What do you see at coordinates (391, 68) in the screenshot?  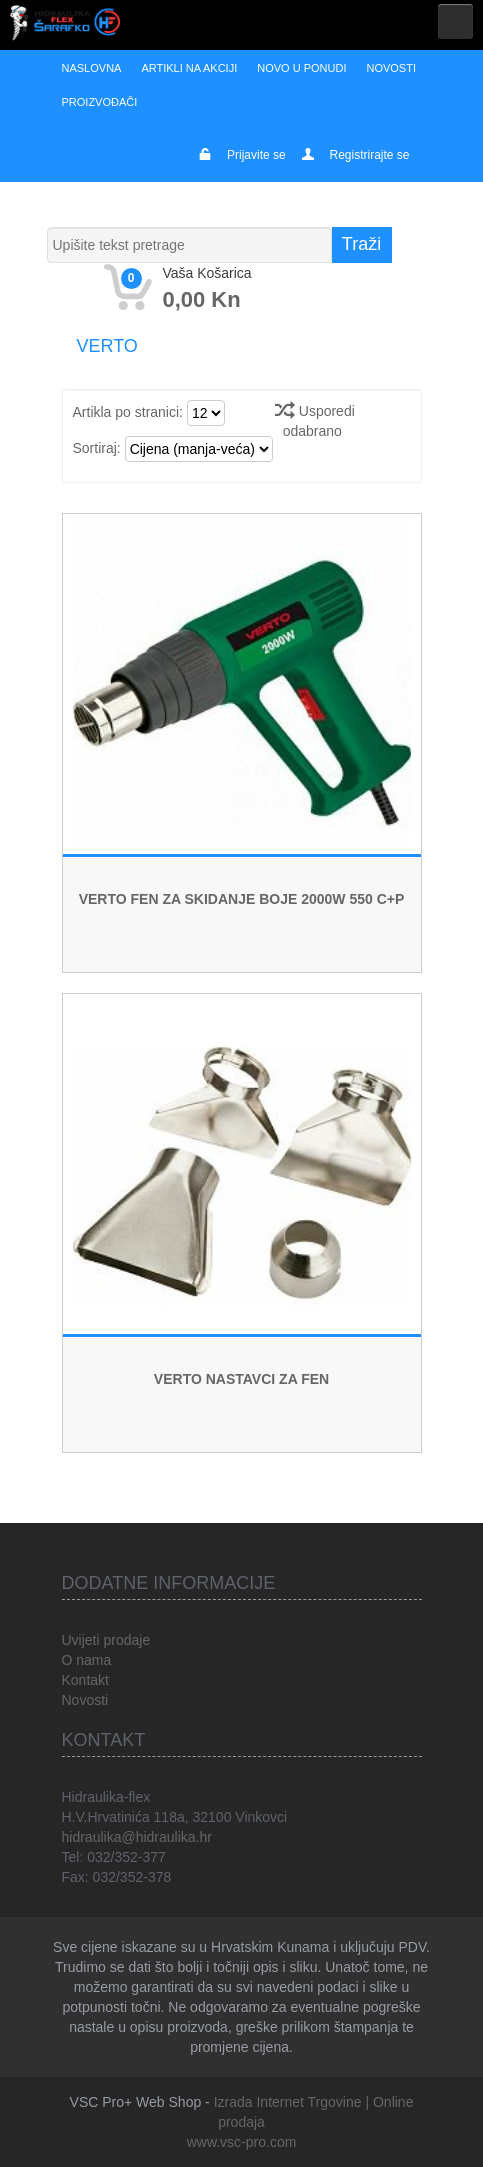 I see `Novosti` at bounding box center [391, 68].